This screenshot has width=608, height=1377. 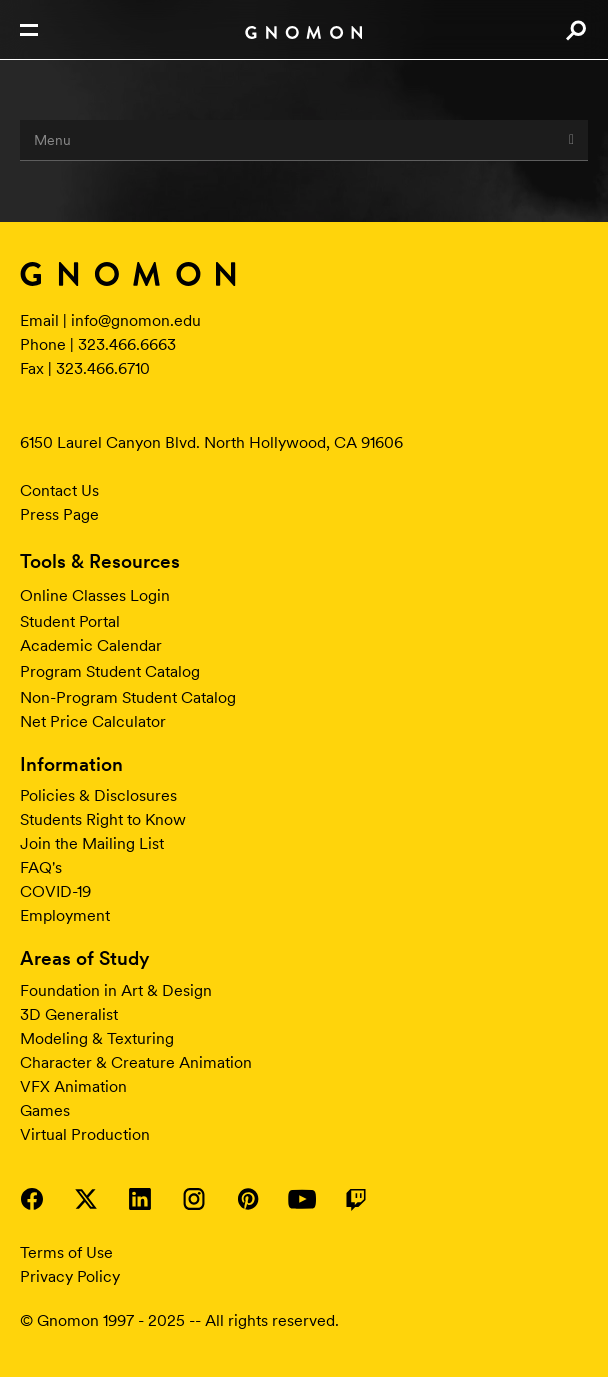 I want to click on Employment, so click(x=65, y=915).